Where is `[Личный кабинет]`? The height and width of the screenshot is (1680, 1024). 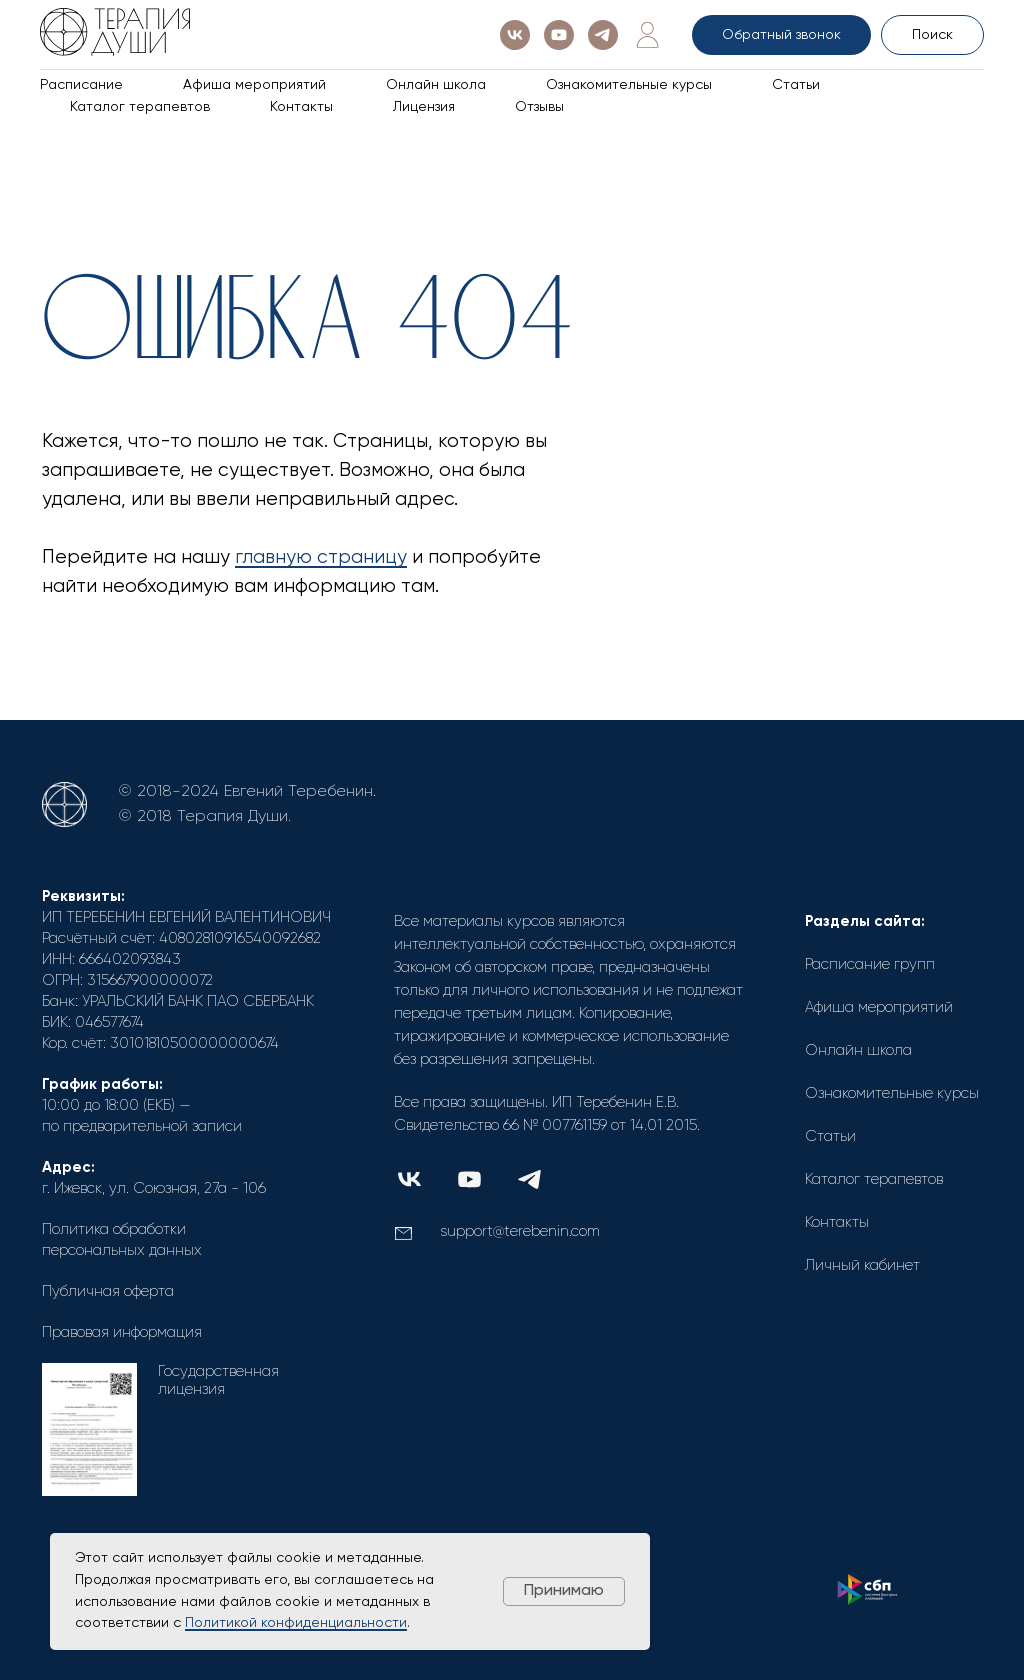 [Личный кабинет] is located at coordinates (647, 35).